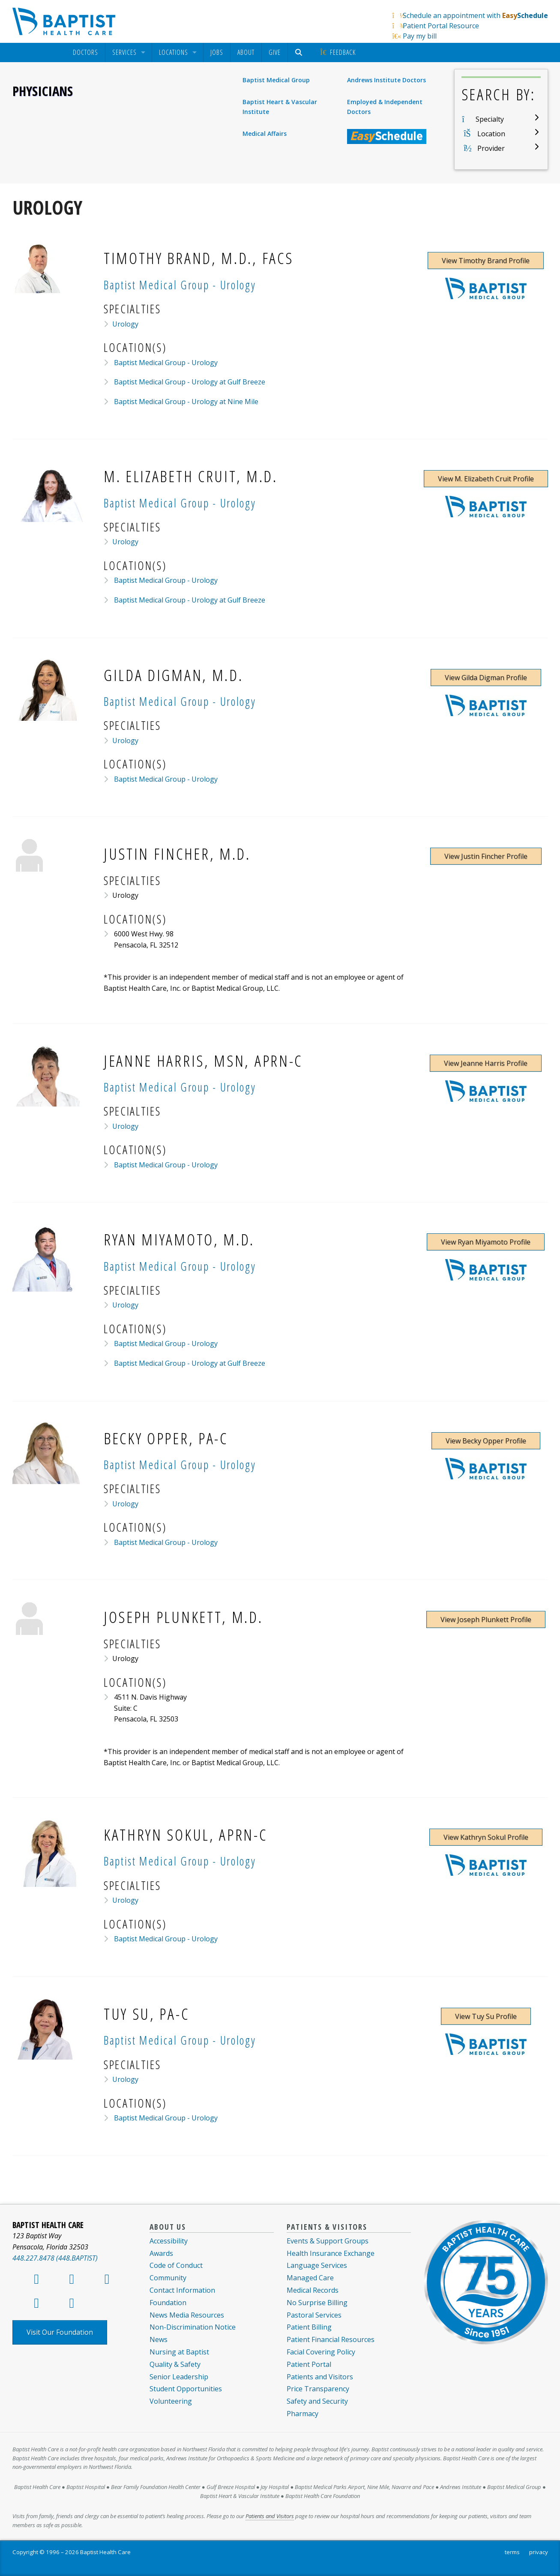 The height and width of the screenshot is (2576, 560). What do you see at coordinates (320, 2376) in the screenshot?
I see `Patients and Visitors` at bounding box center [320, 2376].